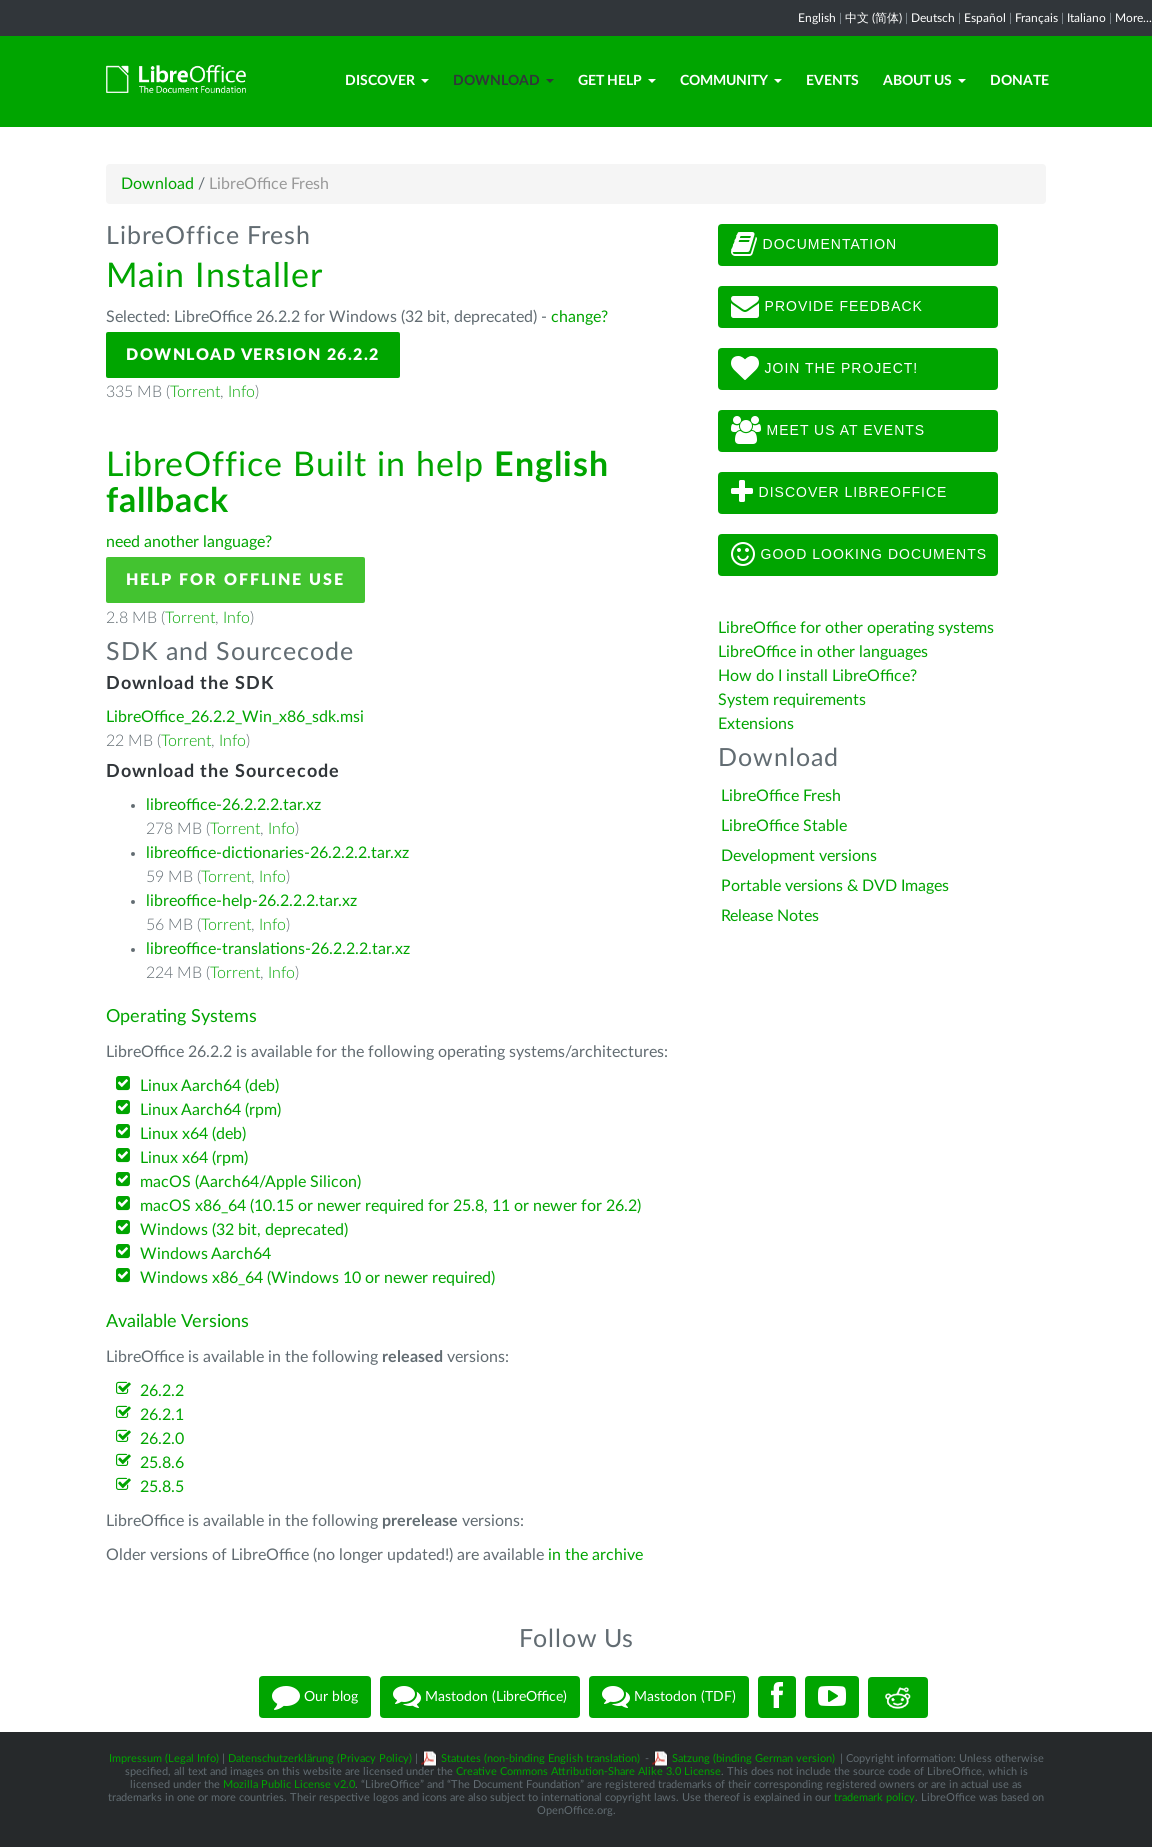 The width and height of the screenshot is (1152, 1847). I want to click on Get Help, so click(617, 81).